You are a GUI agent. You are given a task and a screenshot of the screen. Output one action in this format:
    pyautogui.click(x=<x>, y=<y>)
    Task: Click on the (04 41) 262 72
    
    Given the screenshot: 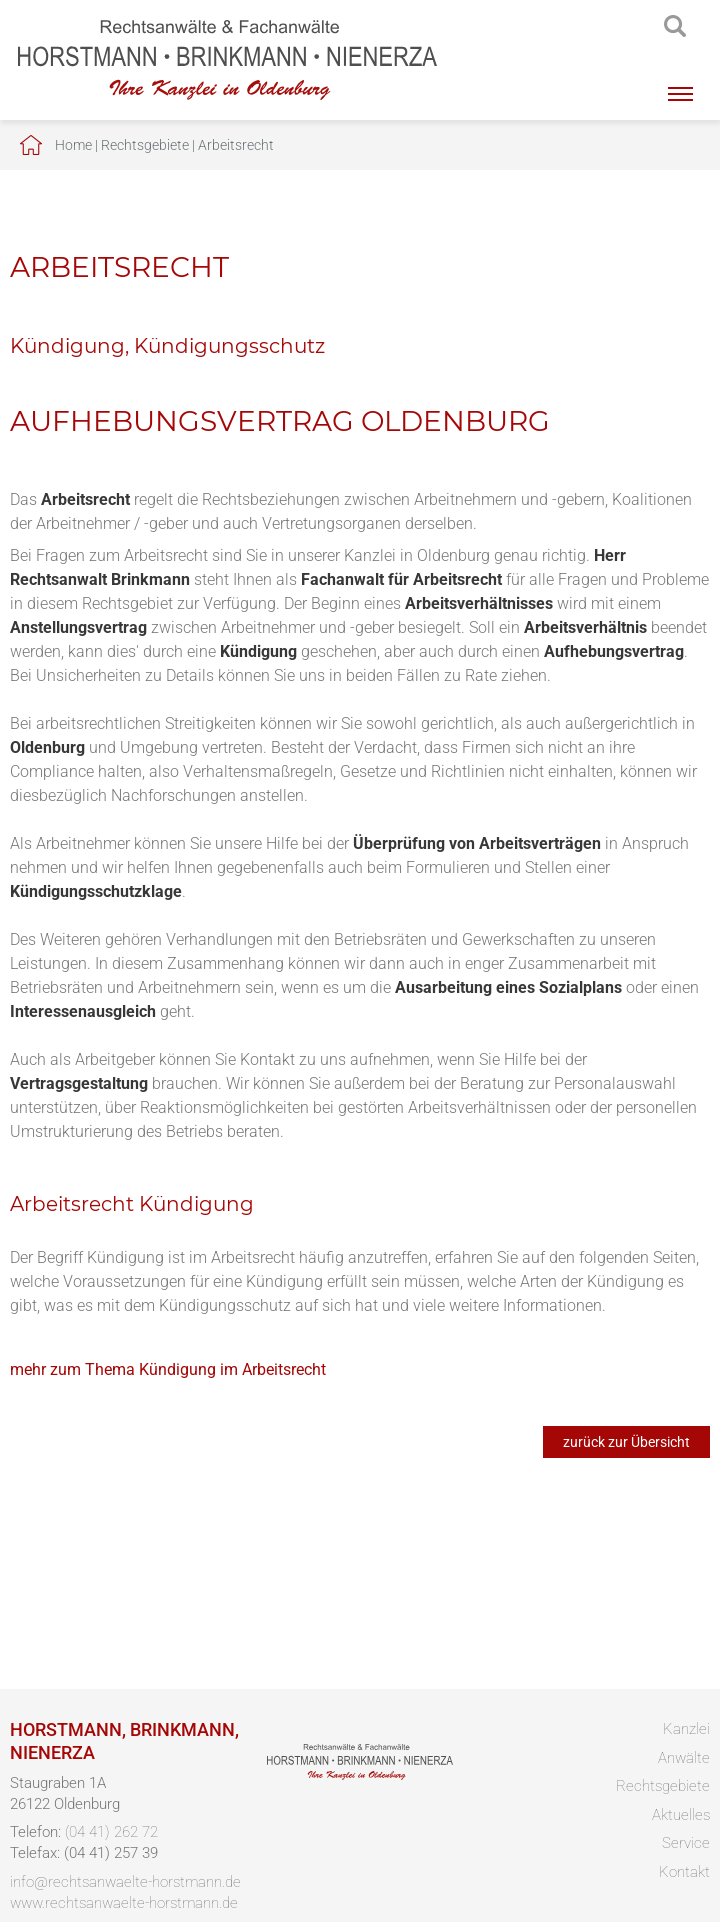 What is the action you would take?
    pyautogui.click(x=111, y=1832)
    